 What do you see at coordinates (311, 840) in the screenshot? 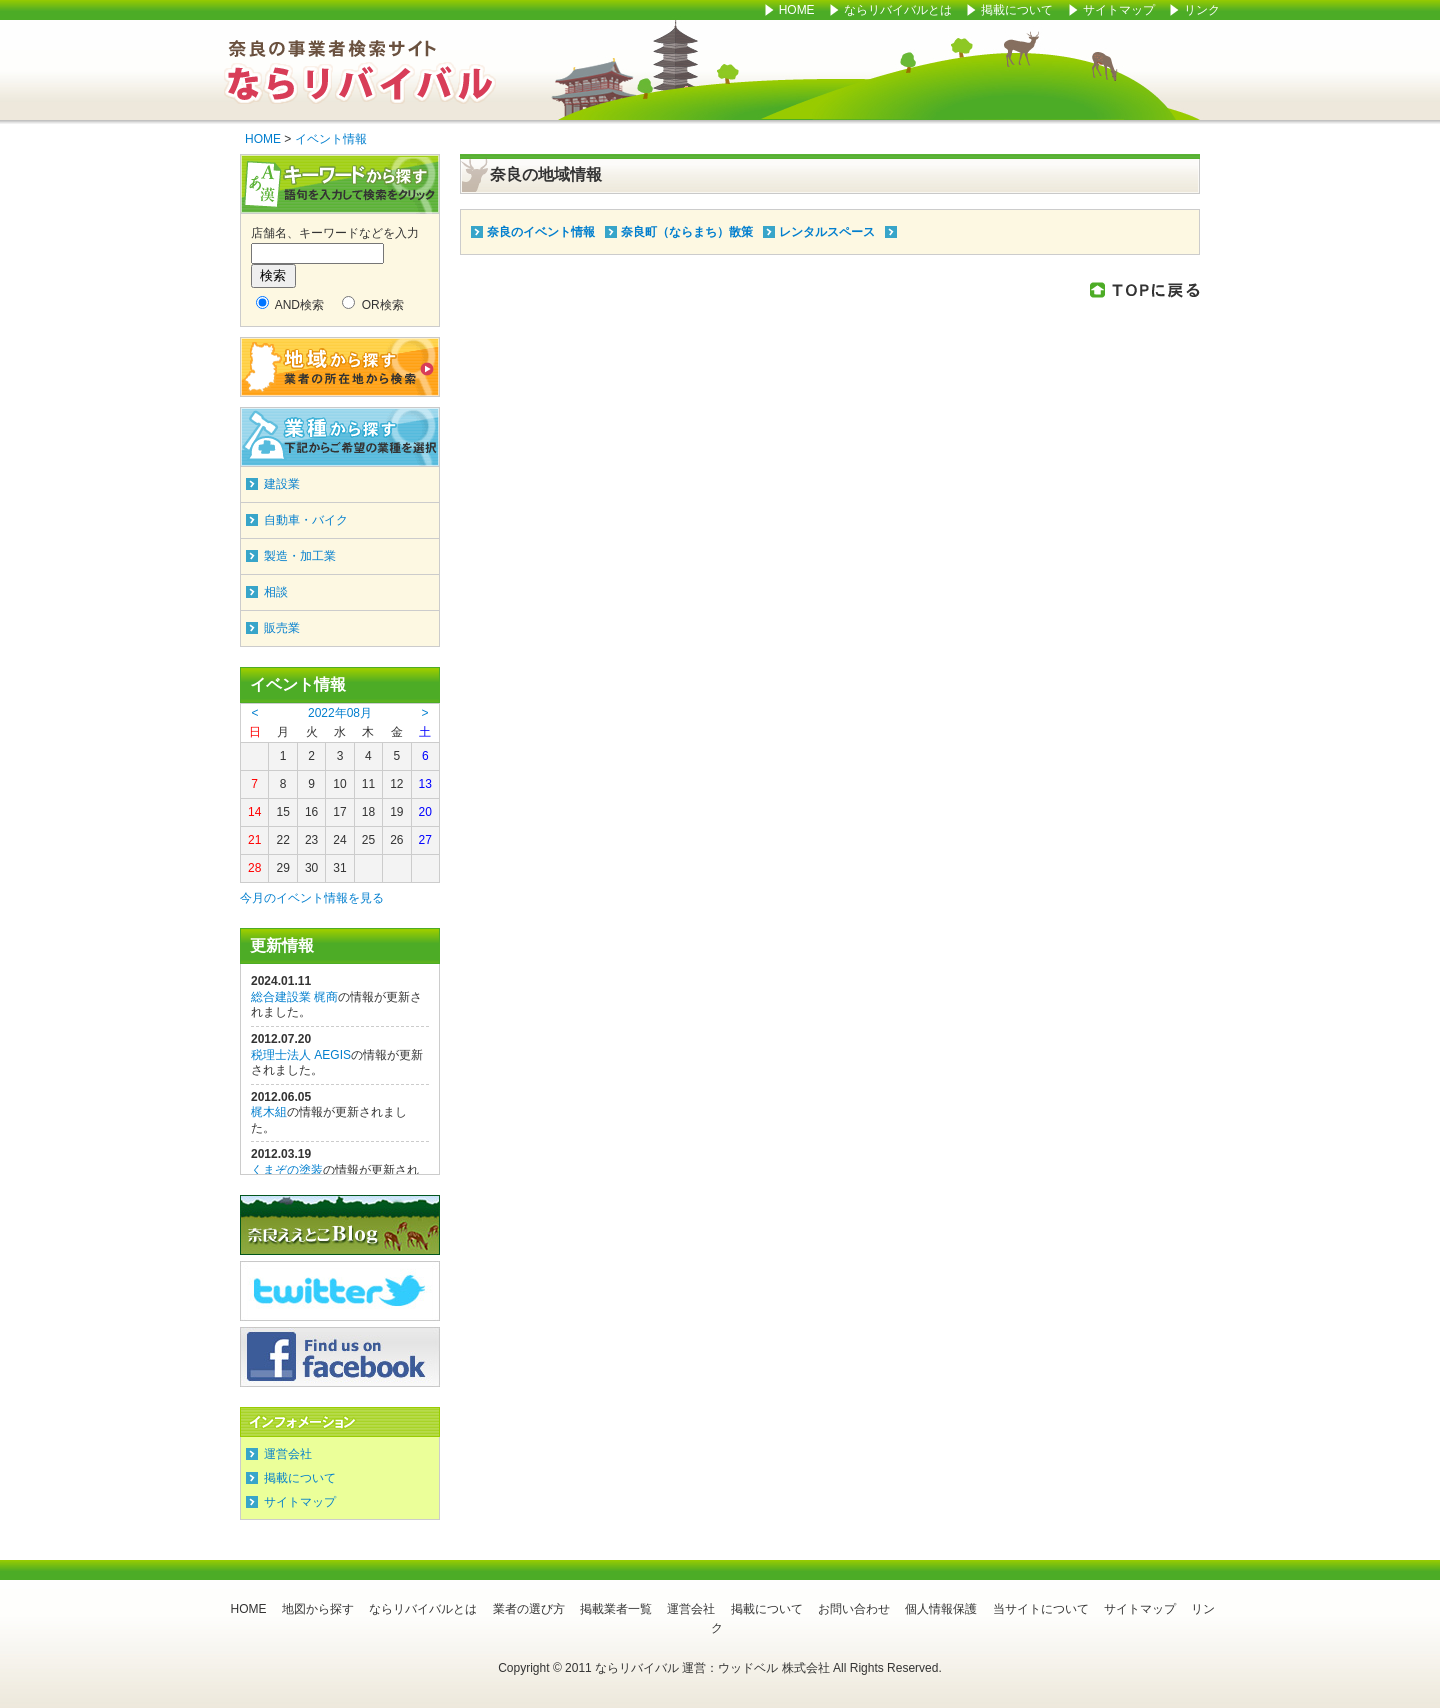
I see `23` at bounding box center [311, 840].